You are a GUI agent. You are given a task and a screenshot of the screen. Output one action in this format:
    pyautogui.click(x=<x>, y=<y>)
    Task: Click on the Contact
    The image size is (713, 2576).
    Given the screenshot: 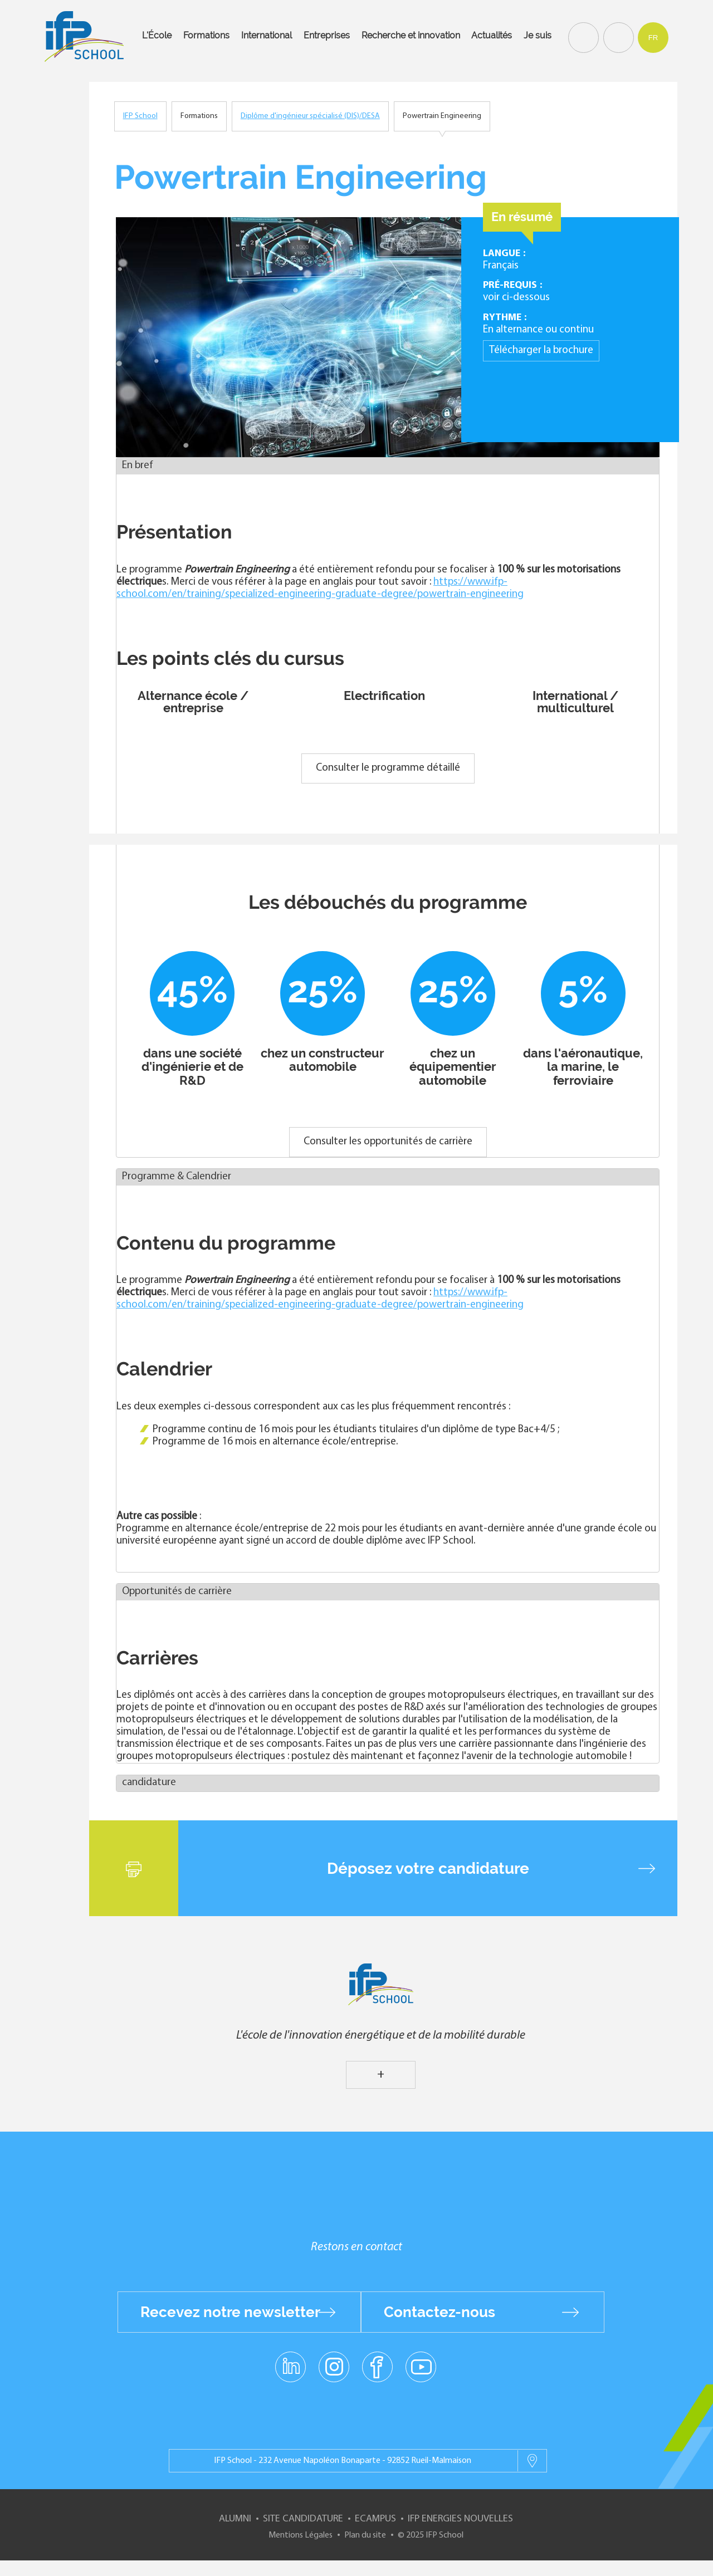 What is the action you would take?
    pyautogui.click(x=617, y=36)
    